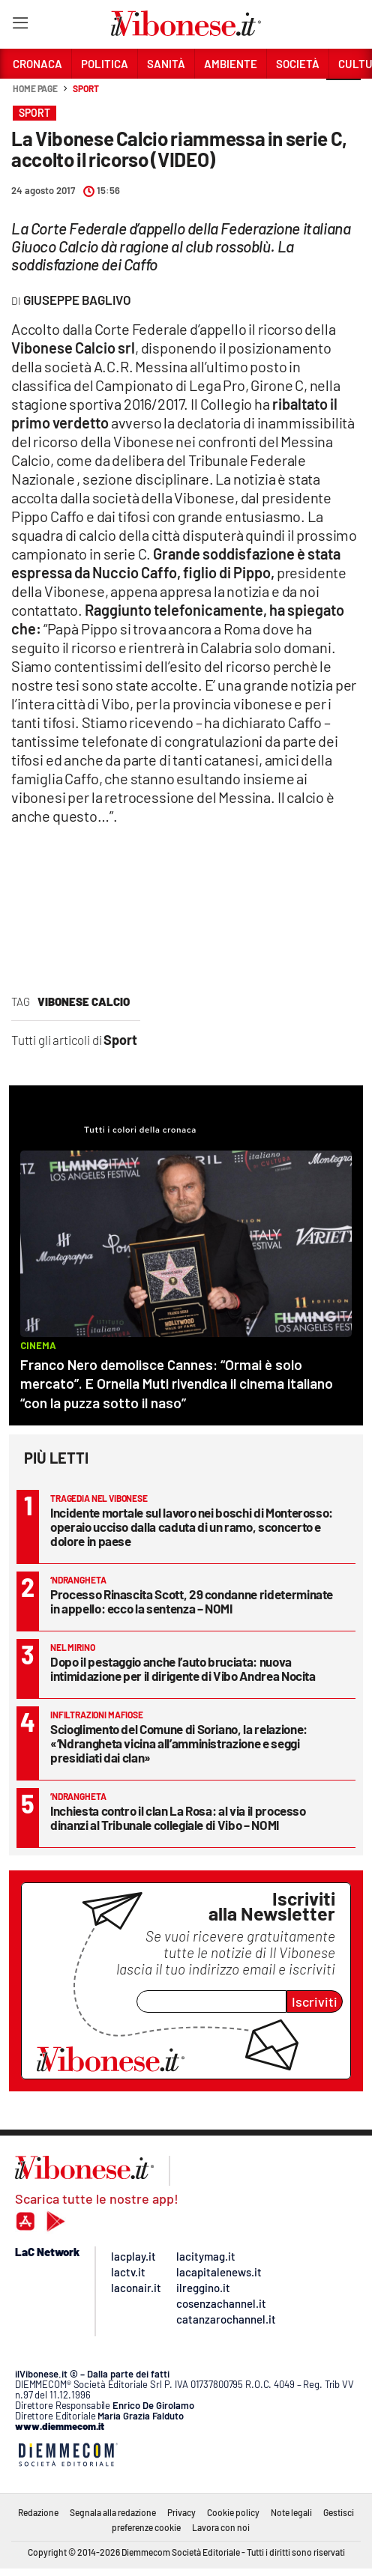 Image resolution: width=372 pixels, height=2576 pixels. I want to click on Inchiesta contro il clan La Rosa: al via il processo dinanzi al Tribunale collegiale di Vibo – NOMI, so click(178, 1817).